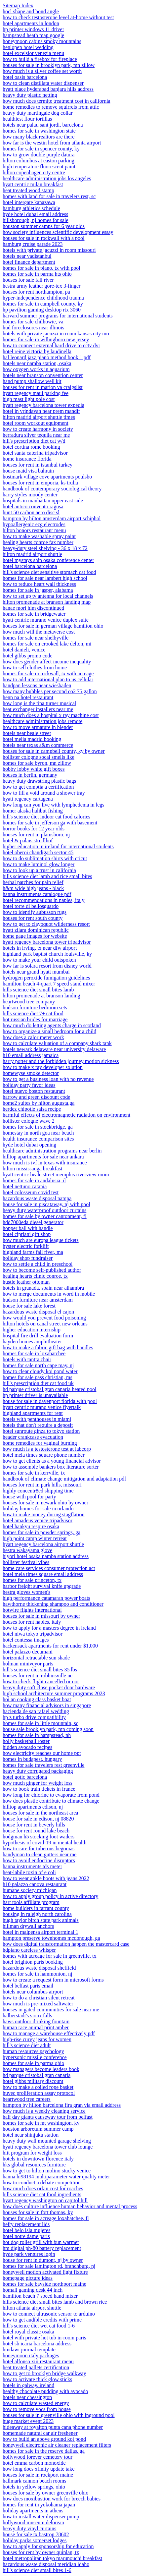 Image resolution: width=160 pixels, height=2576 pixels. What do you see at coordinates (38, 864) in the screenshot?
I see `how to make luminol glow longer` at bounding box center [38, 864].